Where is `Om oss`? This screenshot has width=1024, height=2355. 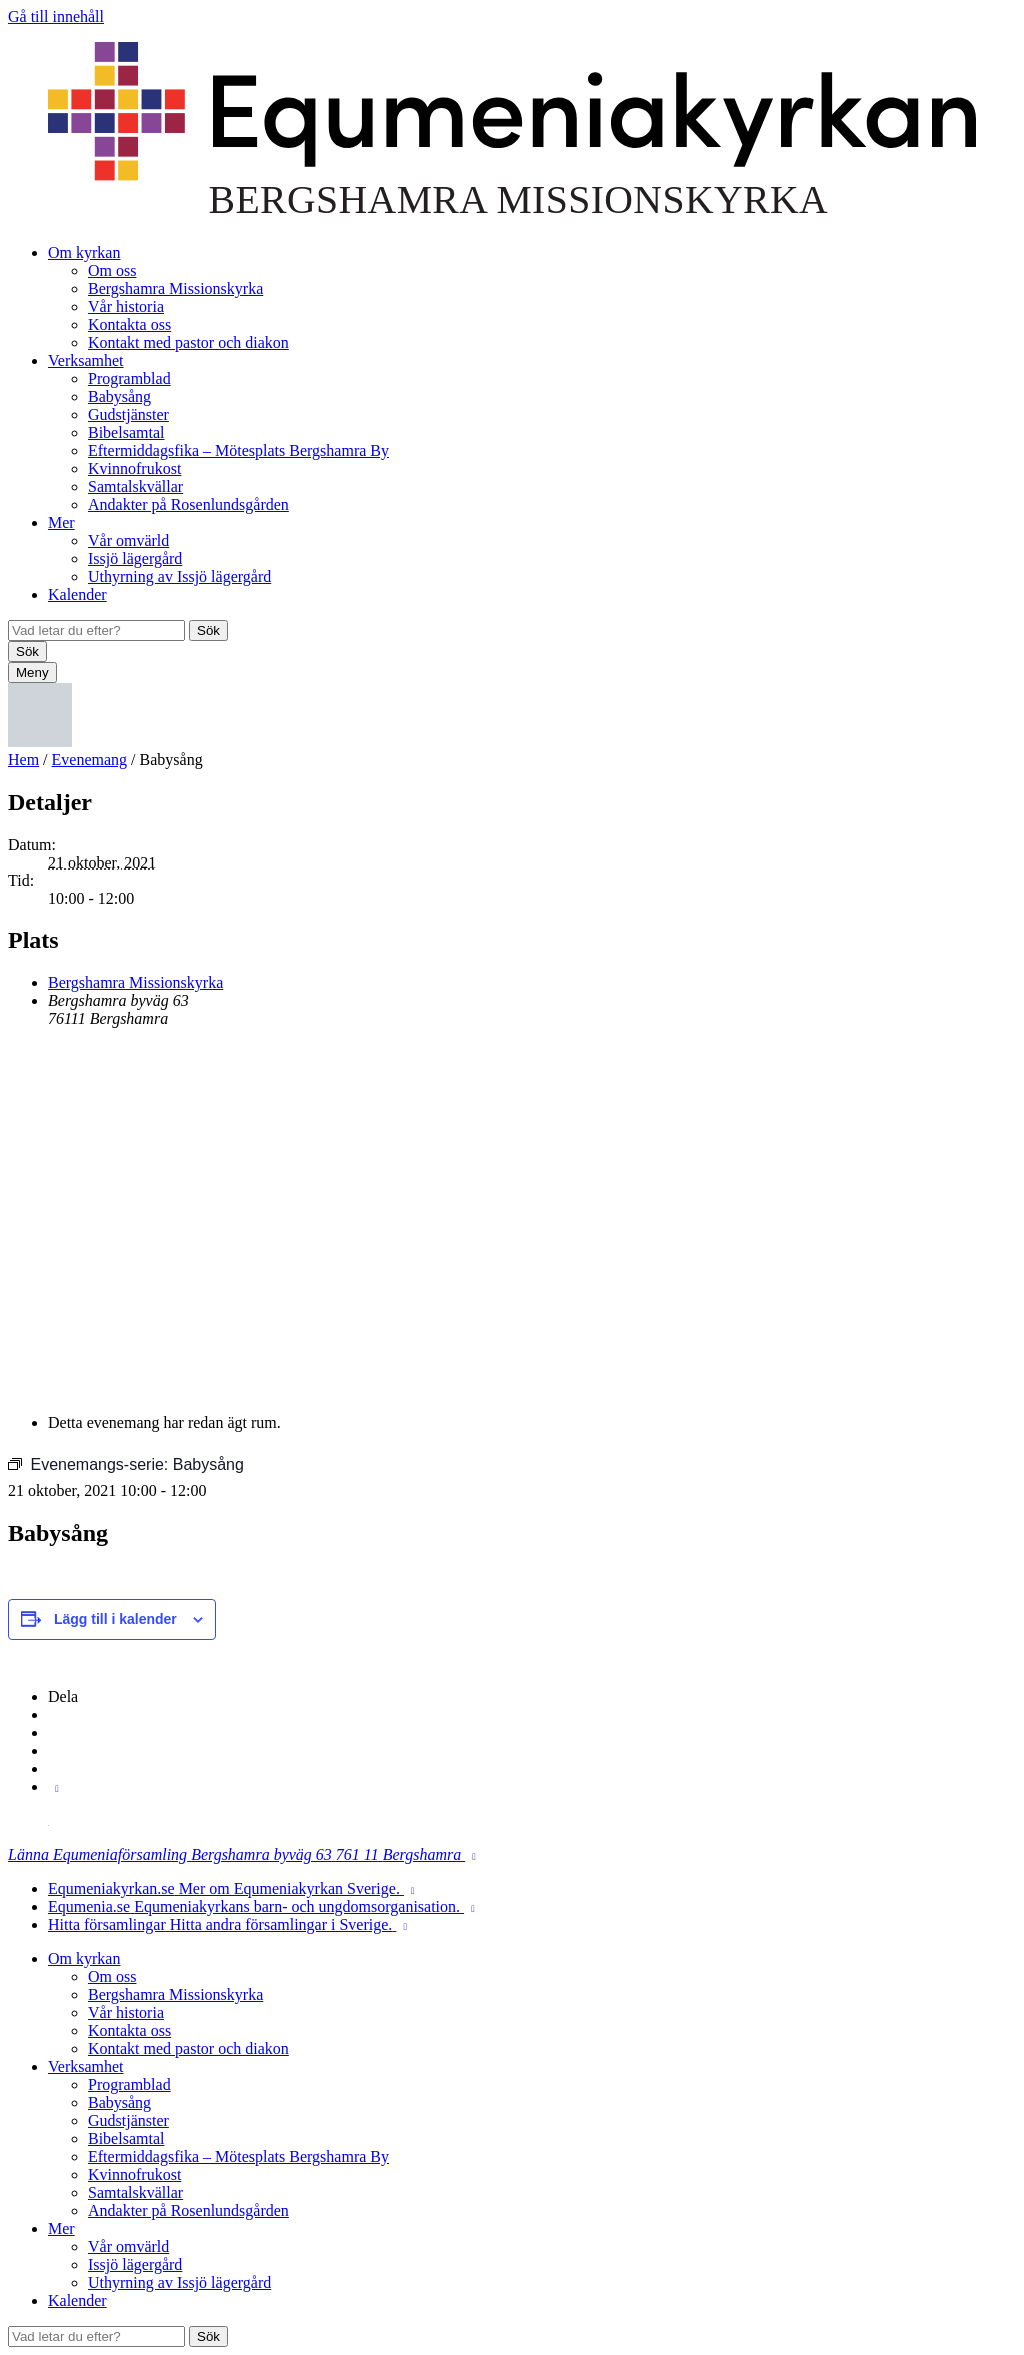
Om oss is located at coordinates (112, 270).